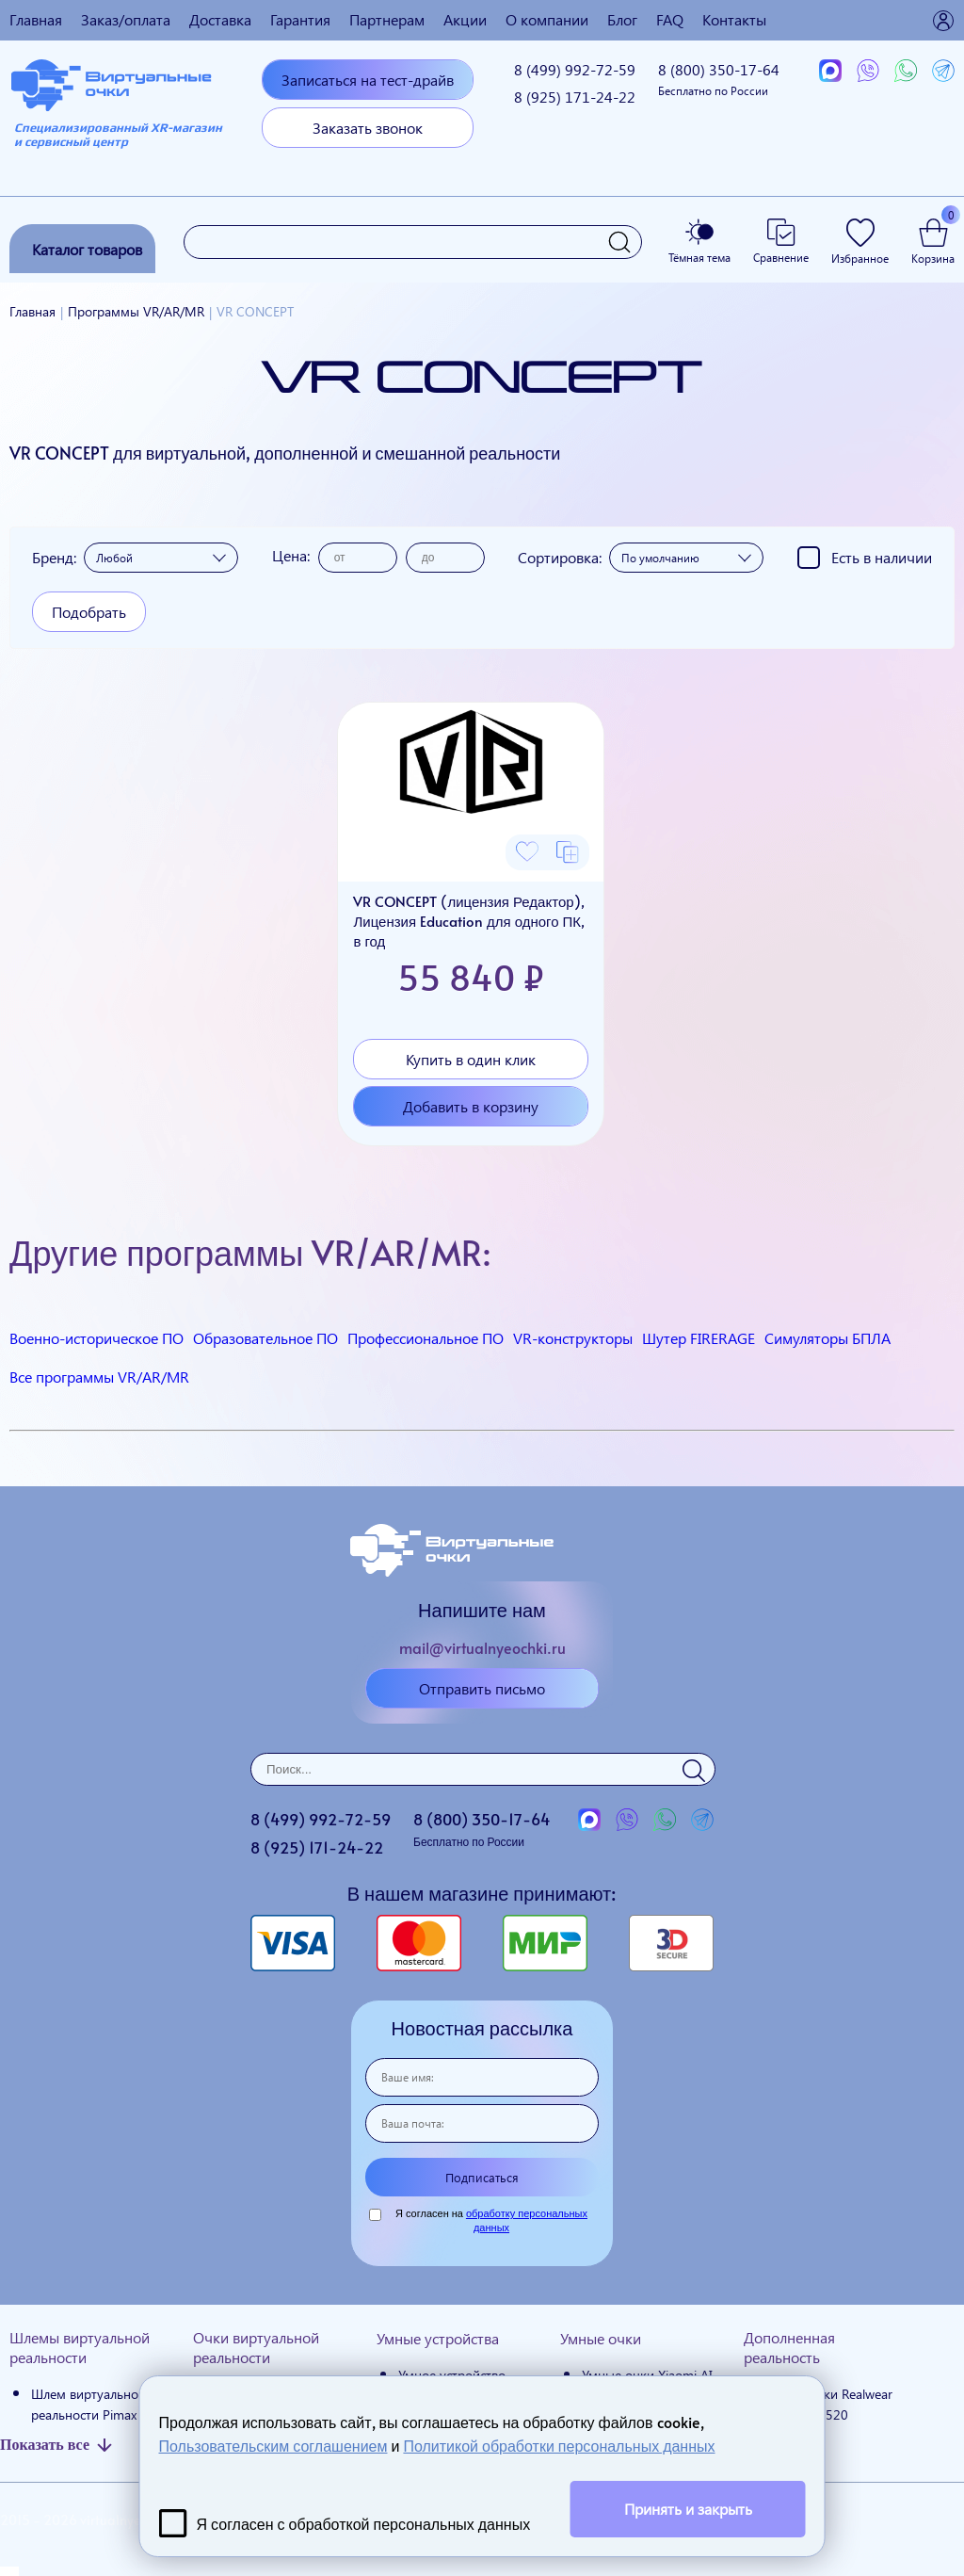 The image size is (964, 2576). What do you see at coordinates (622, 19) in the screenshot?
I see `Блог` at bounding box center [622, 19].